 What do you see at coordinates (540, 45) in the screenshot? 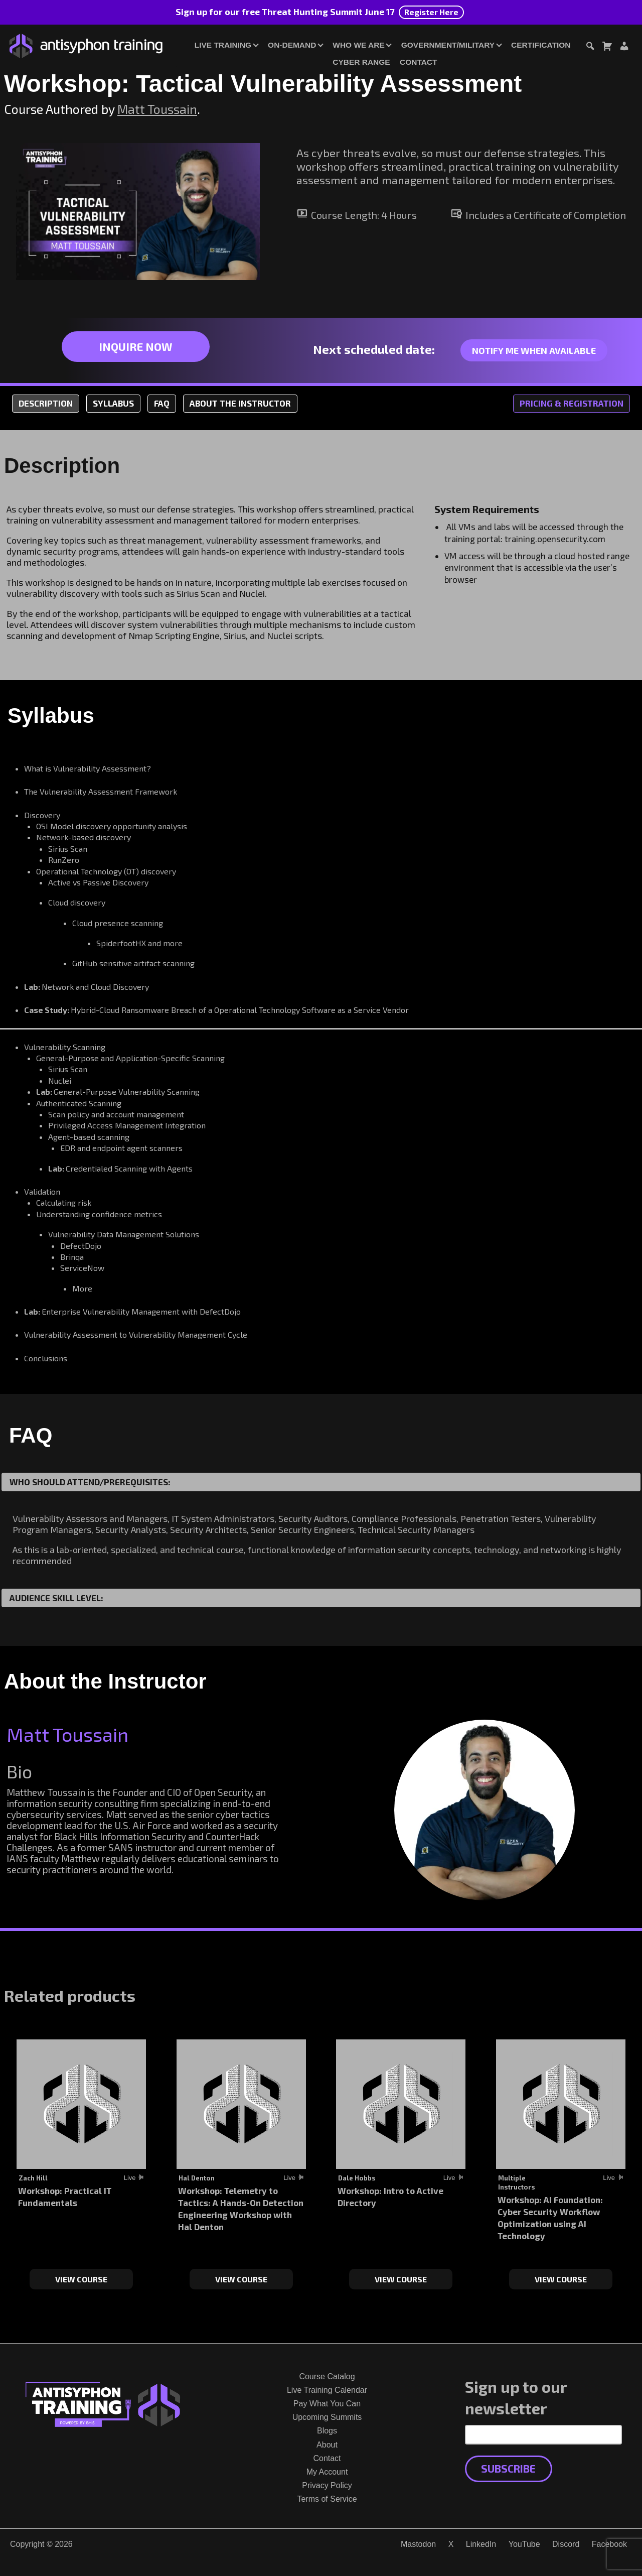
I see `Certification` at bounding box center [540, 45].